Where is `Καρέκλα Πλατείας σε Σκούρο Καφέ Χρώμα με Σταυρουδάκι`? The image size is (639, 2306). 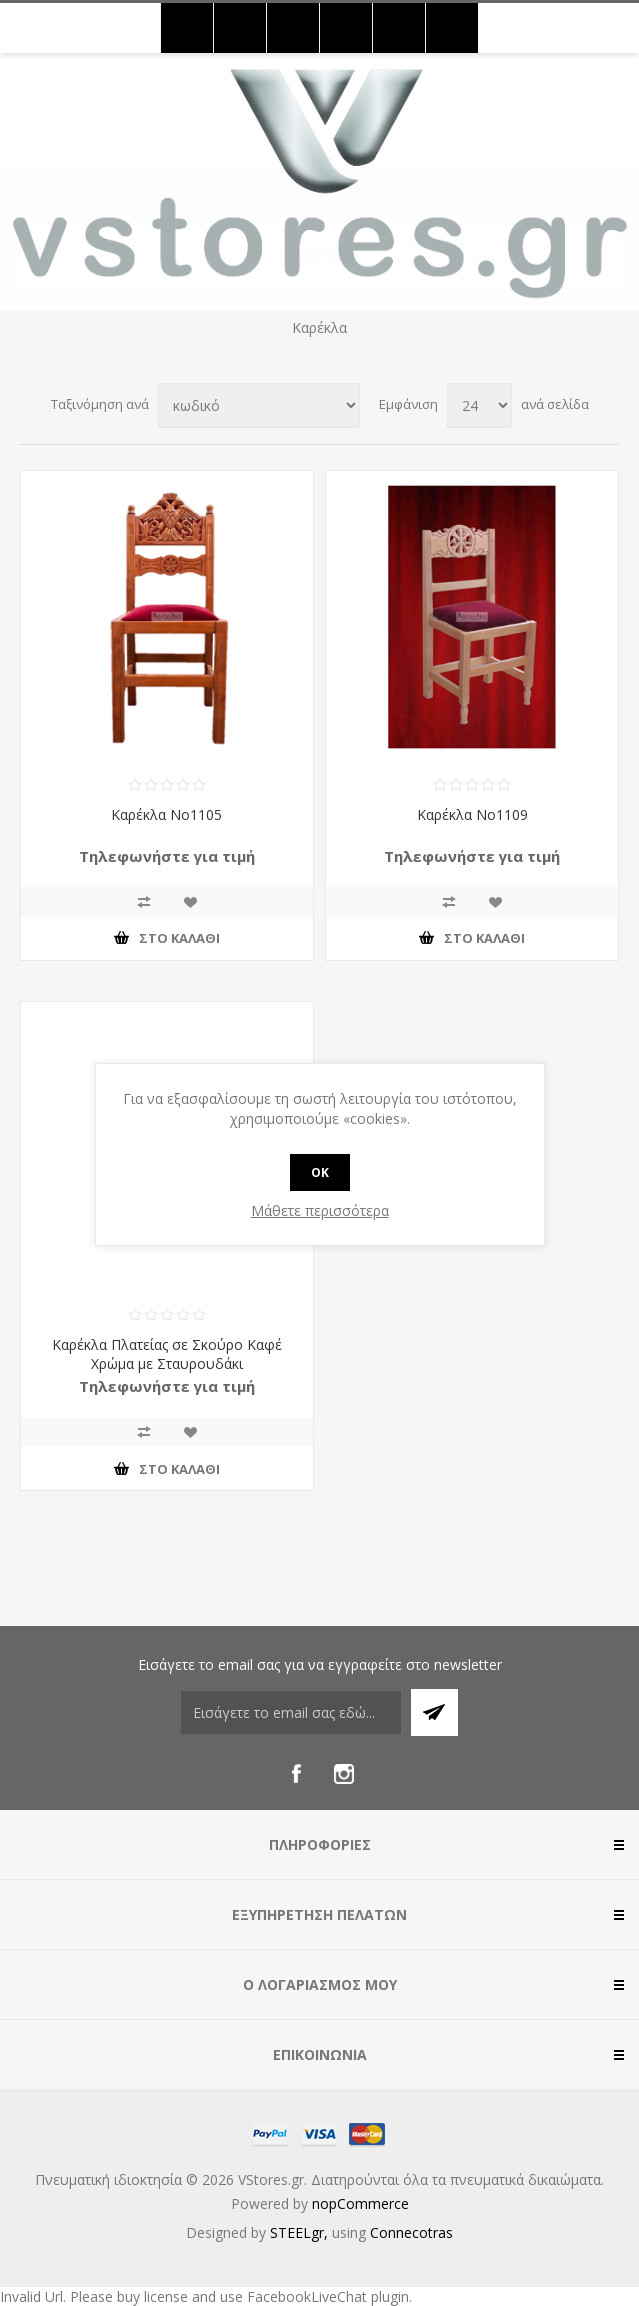
Καρέκλα Πλατείας σε Σκούρο Καφέ Χρώμα με Σταυρουδάκι is located at coordinates (167, 1354).